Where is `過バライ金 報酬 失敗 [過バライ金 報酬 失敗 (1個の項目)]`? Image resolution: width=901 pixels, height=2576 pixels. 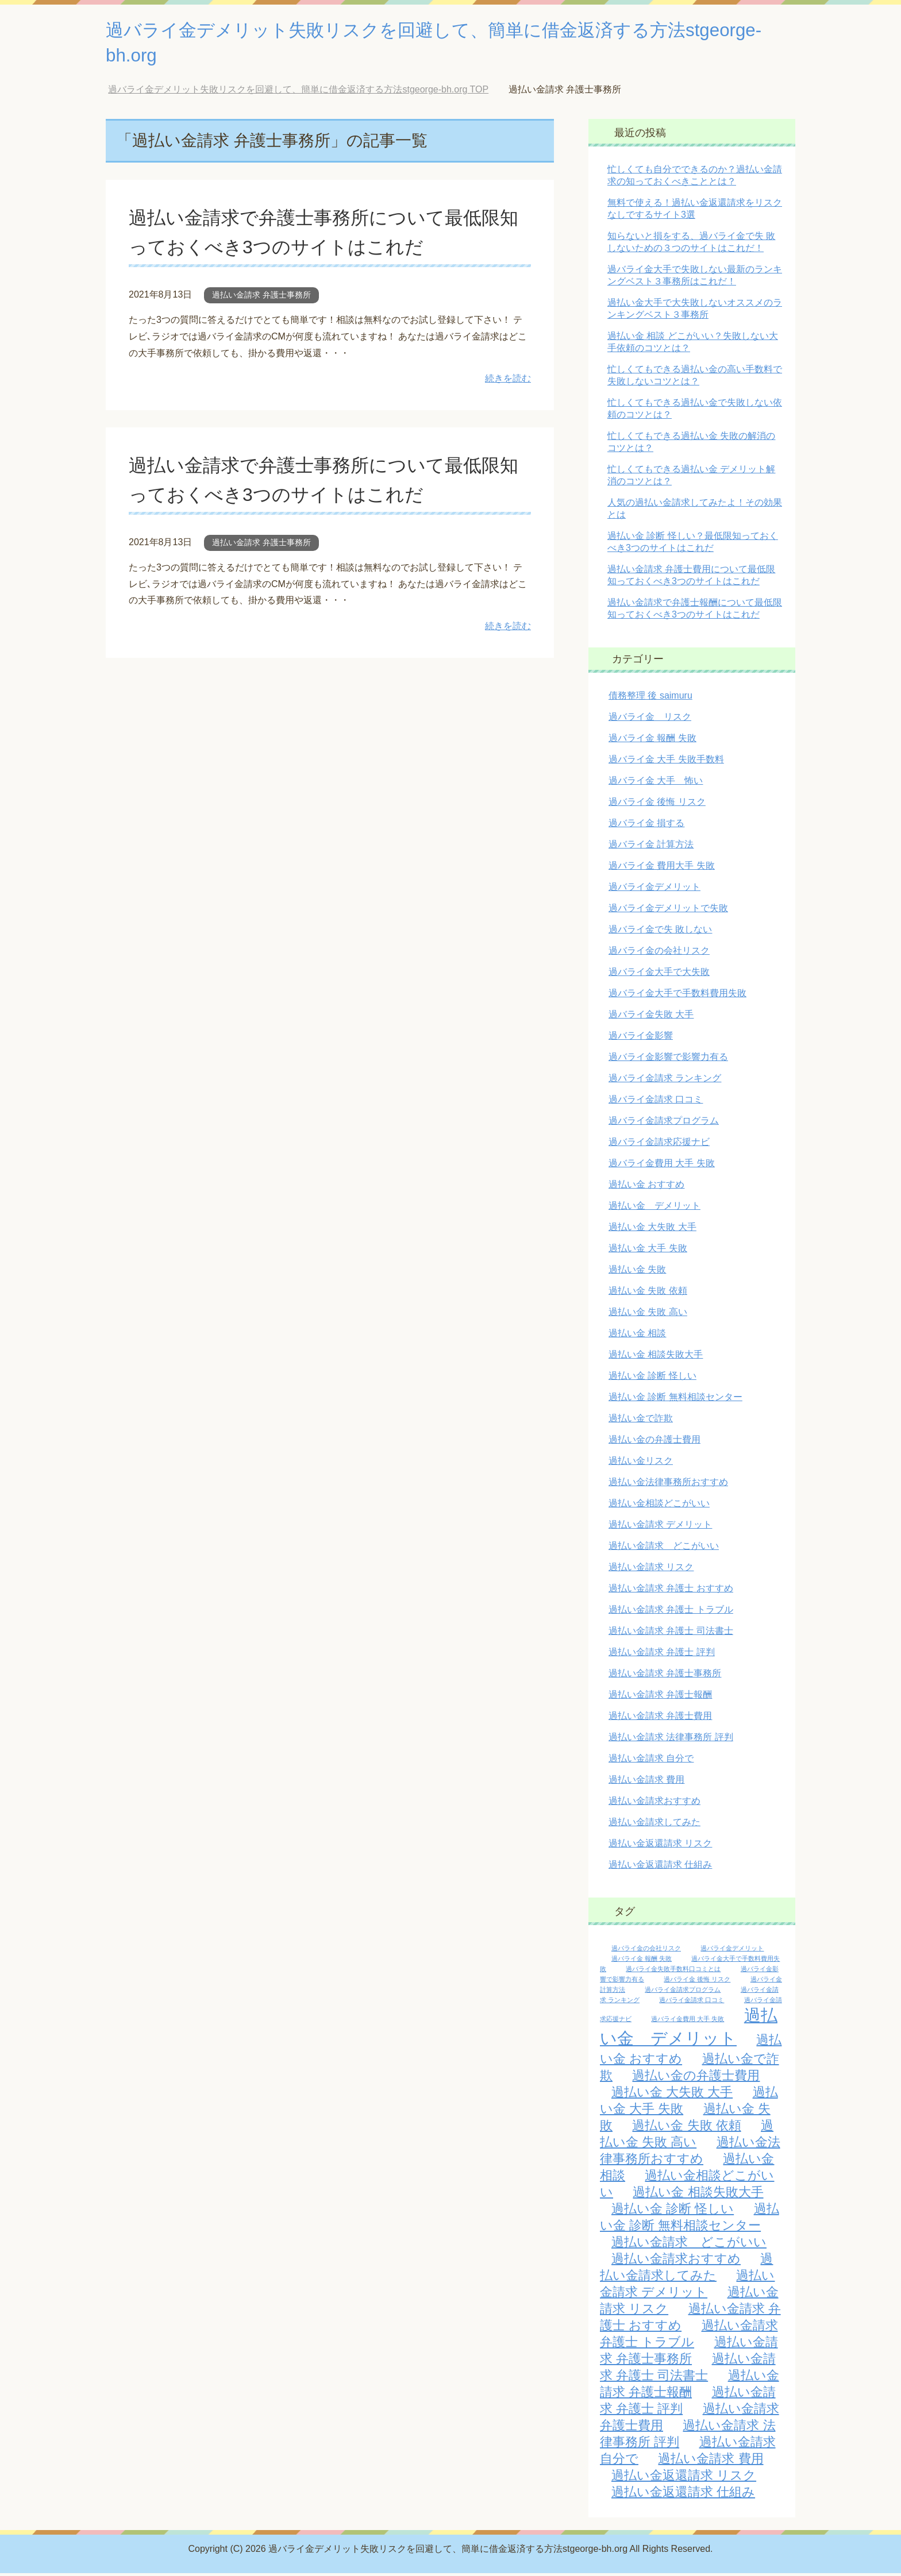
過バライ金 報酬 失敗 [過バライ金 報酬 失敗 (1個の項目)] is located at coordinates (641, 1961).